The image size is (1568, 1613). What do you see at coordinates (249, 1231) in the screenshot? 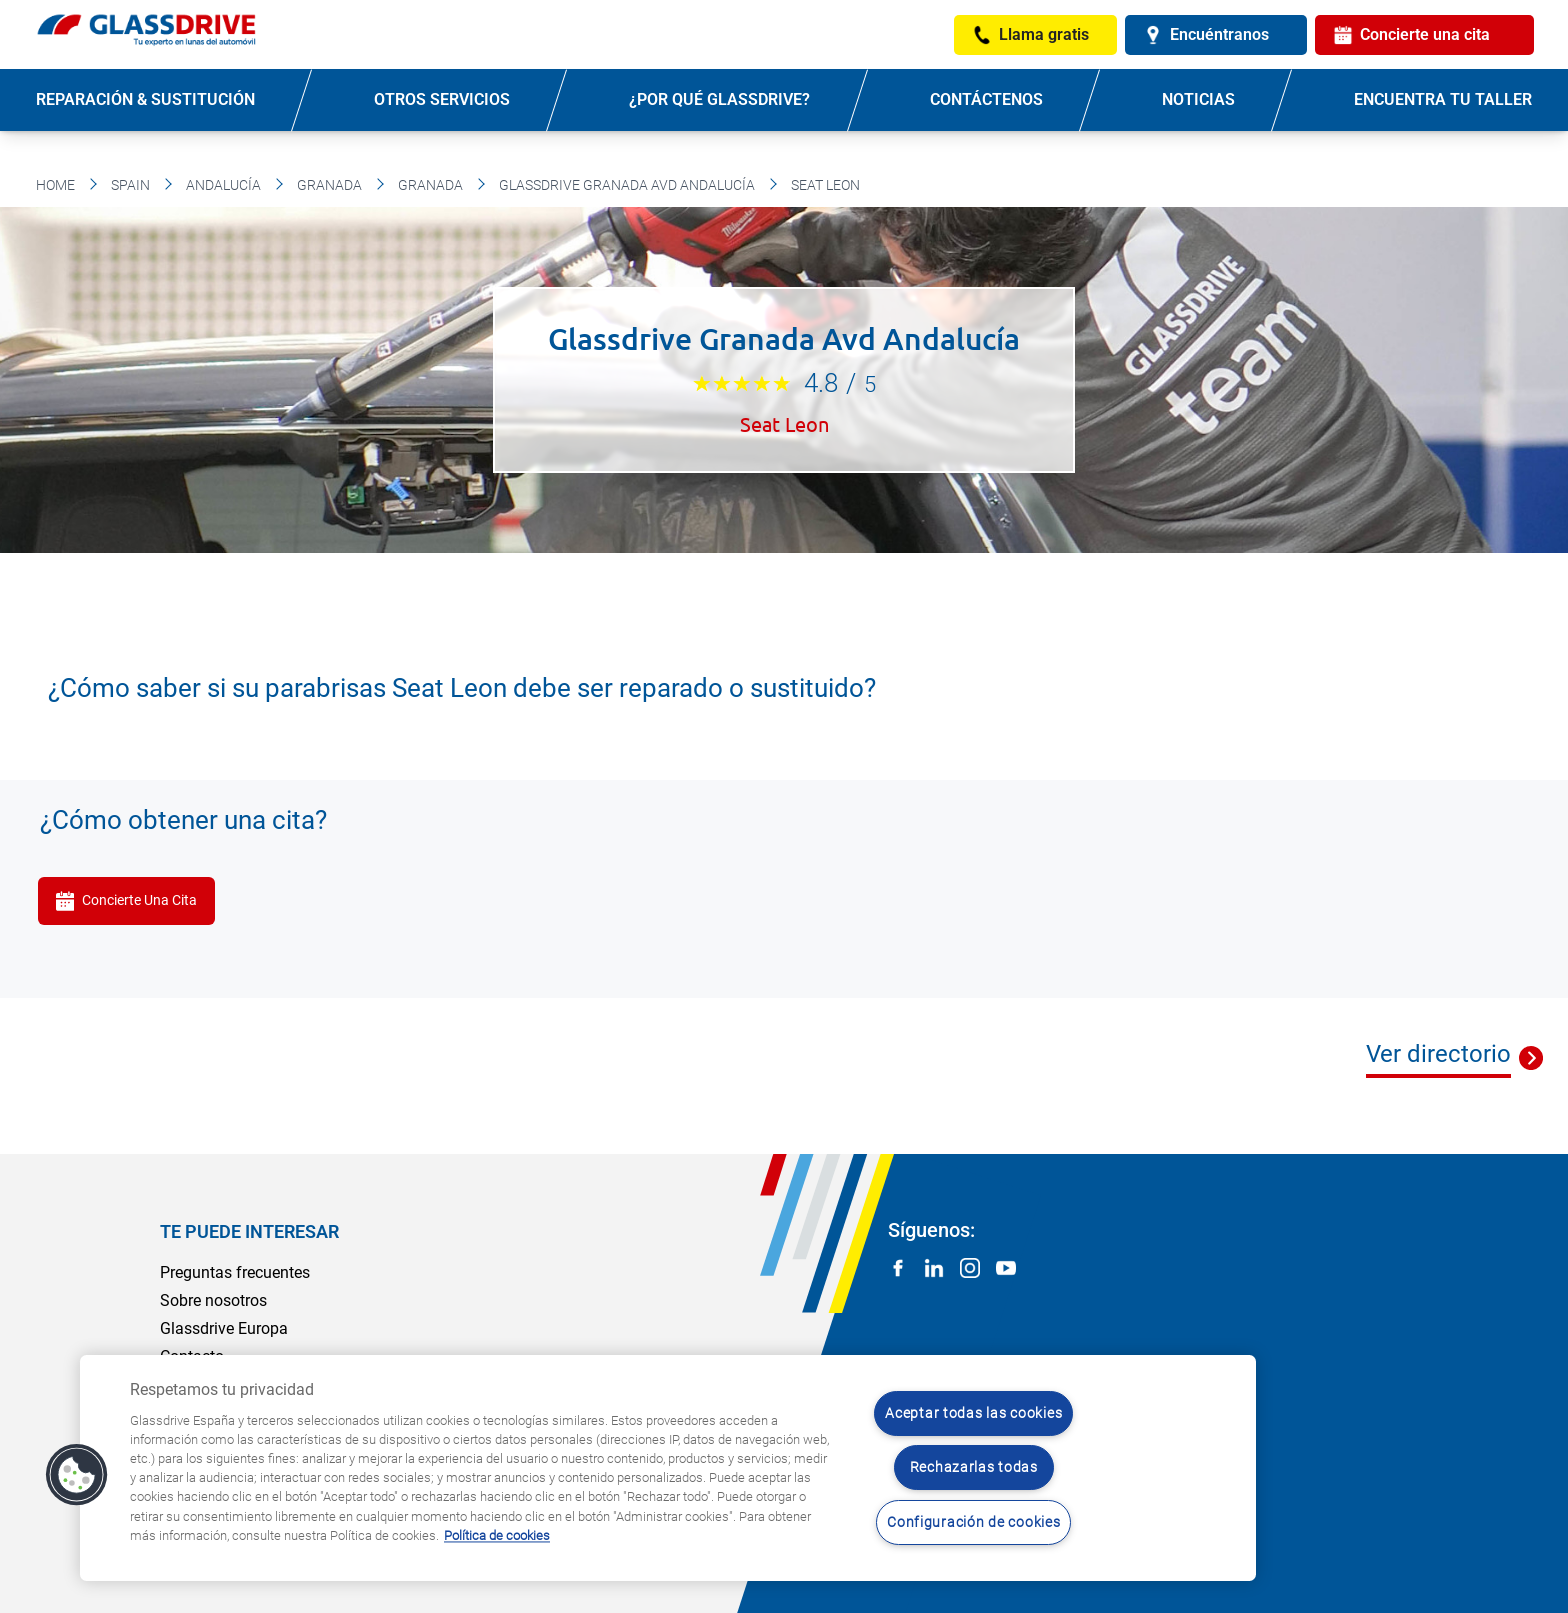
I see `Te puede interesar` at bounding box center [249, 1231].